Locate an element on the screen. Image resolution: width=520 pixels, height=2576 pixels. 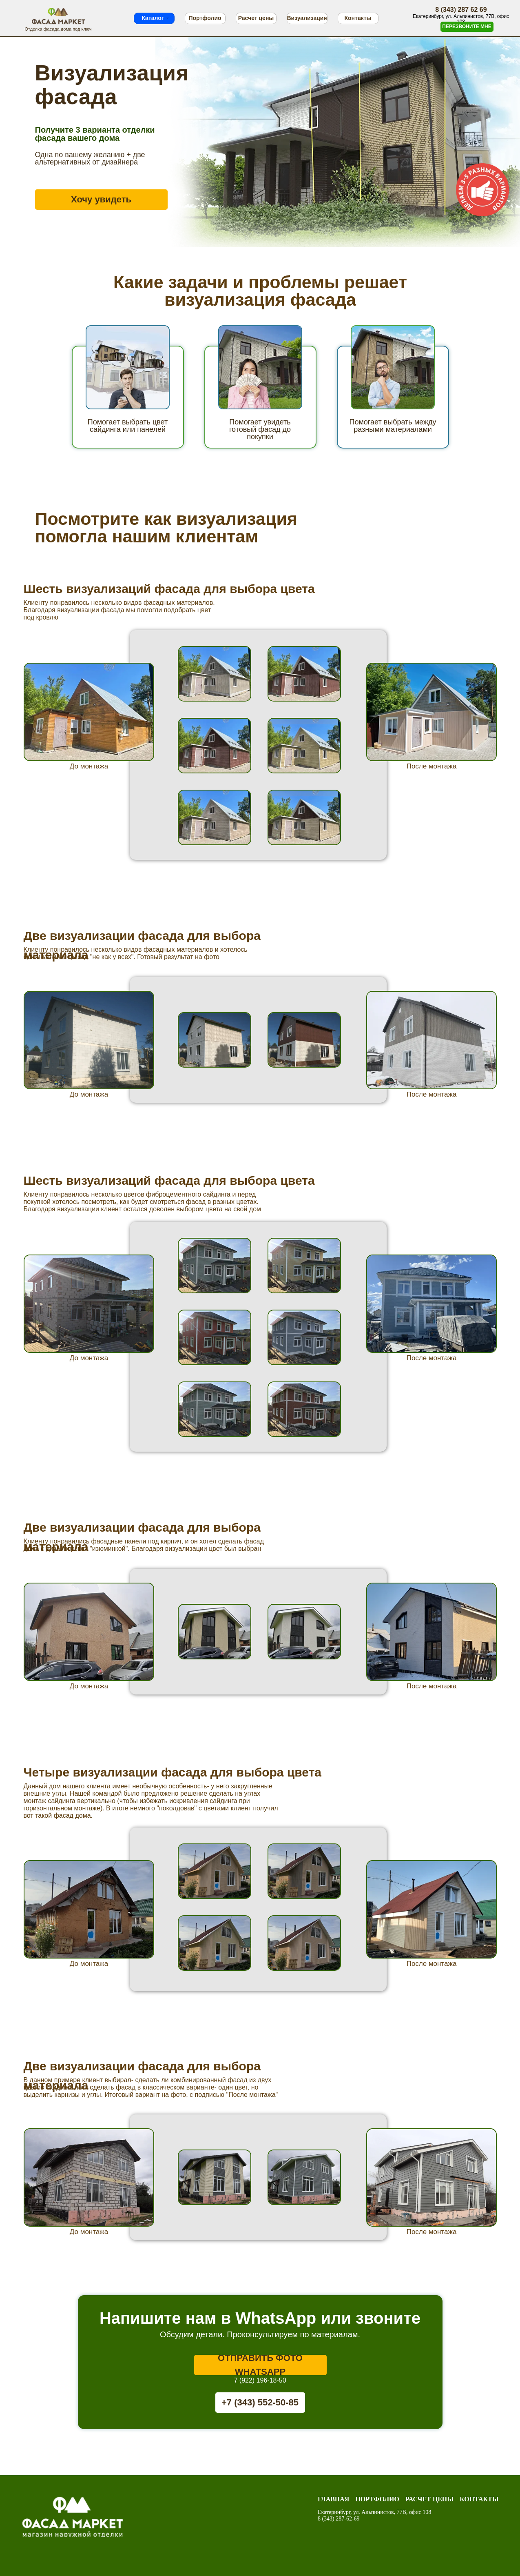
Расчет цены is located at coordinates (429, 2499).